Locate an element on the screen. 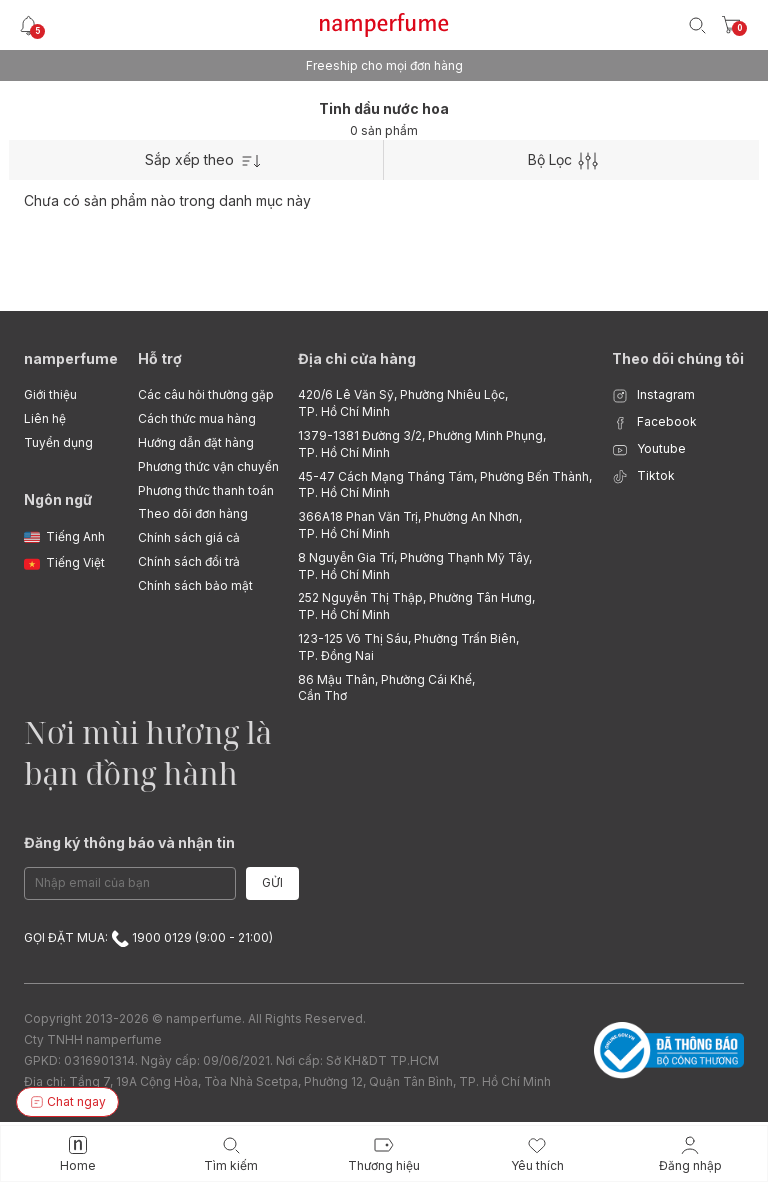 This screenshot has height=1182, width=768. Instagram is located at coordinates (653, 395).